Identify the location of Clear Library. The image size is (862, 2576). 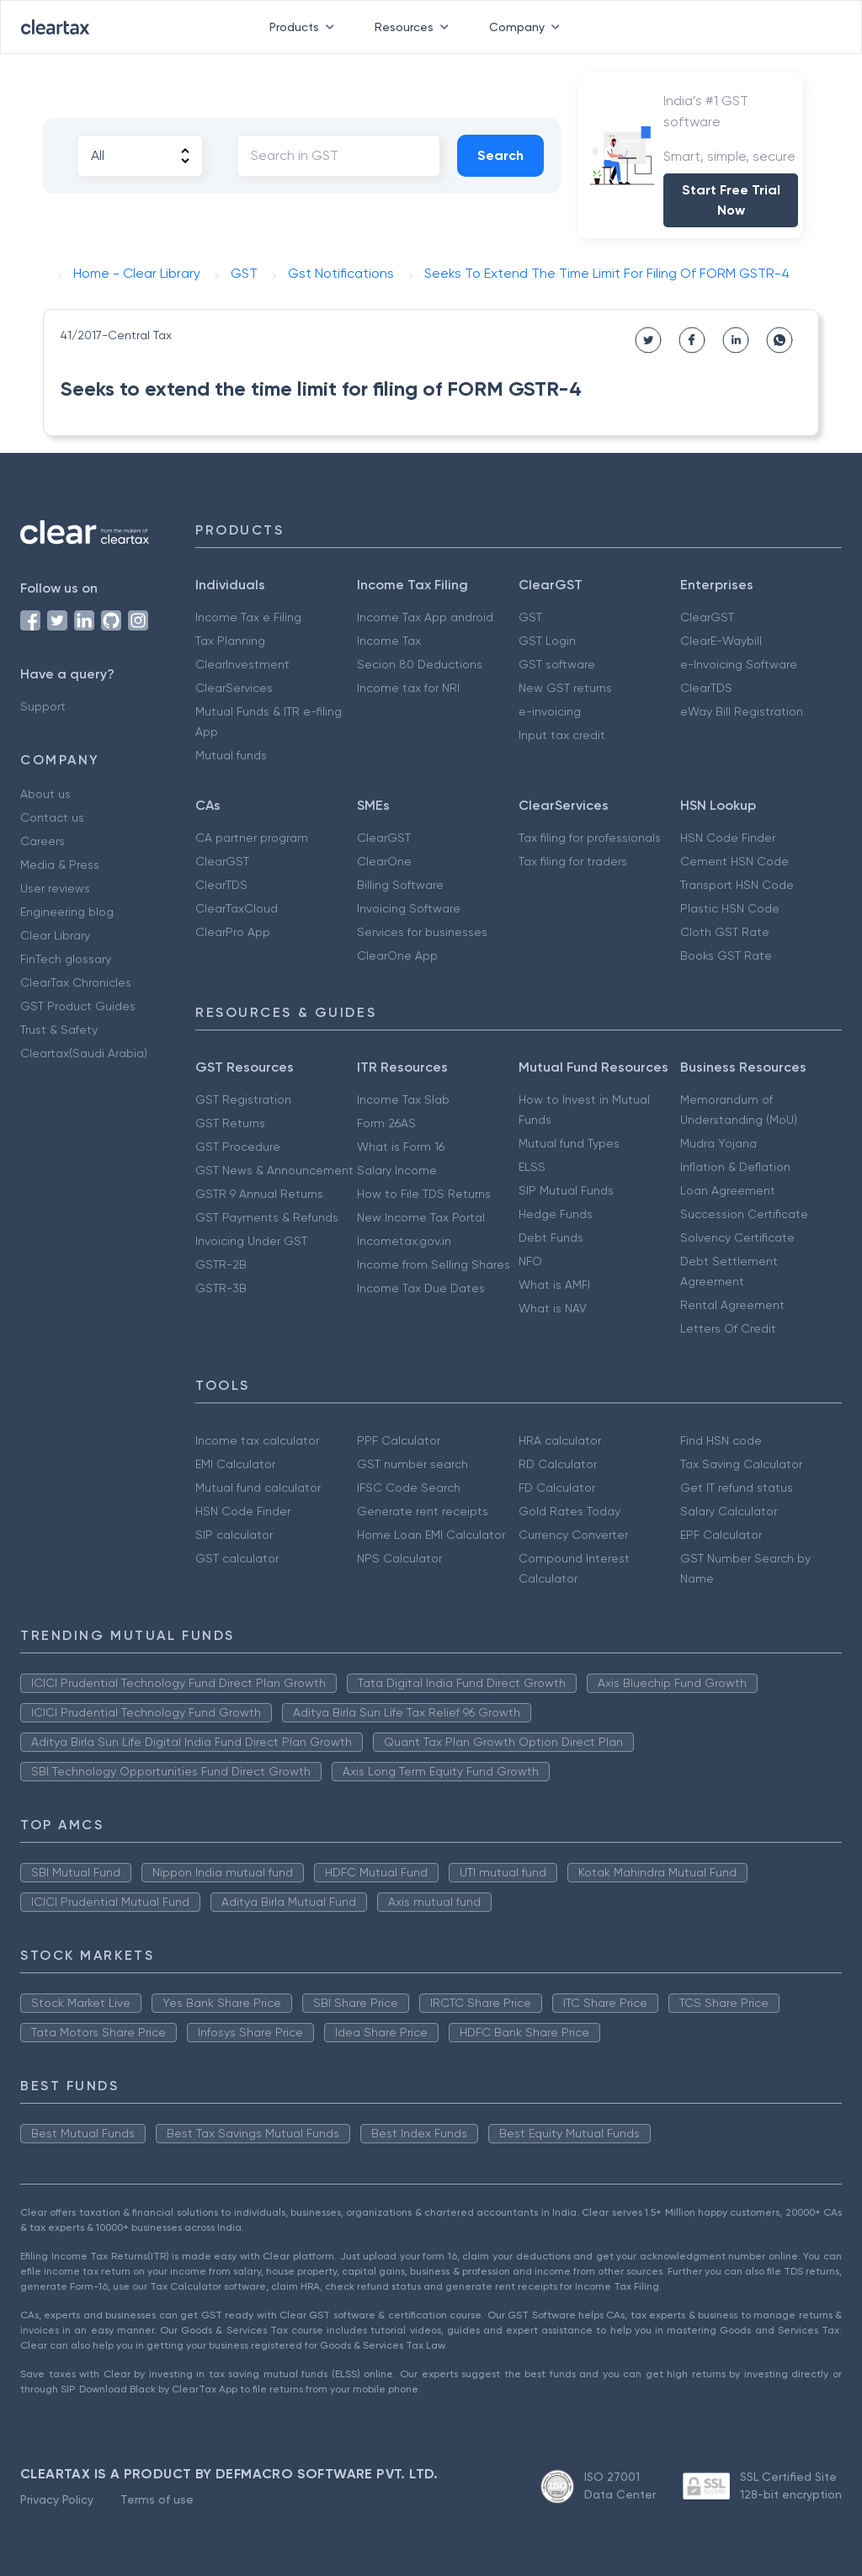
(55, 935).